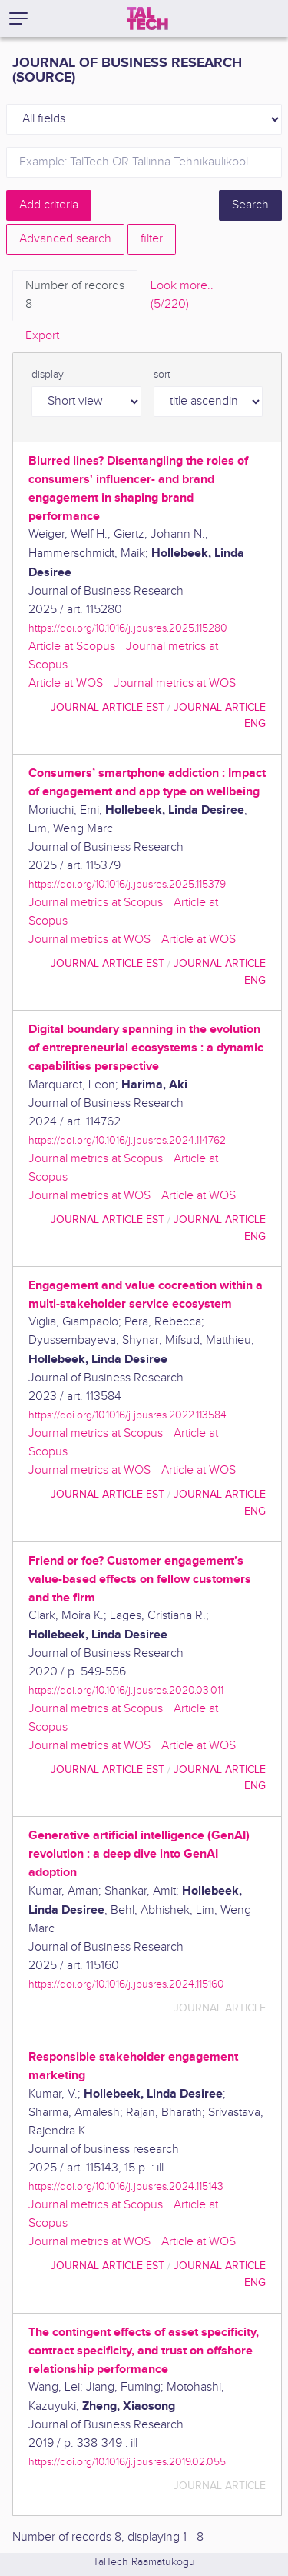 Image resolution: width=288 pixels, height=2576 pixels. I want to click on display, so click(47, 374).